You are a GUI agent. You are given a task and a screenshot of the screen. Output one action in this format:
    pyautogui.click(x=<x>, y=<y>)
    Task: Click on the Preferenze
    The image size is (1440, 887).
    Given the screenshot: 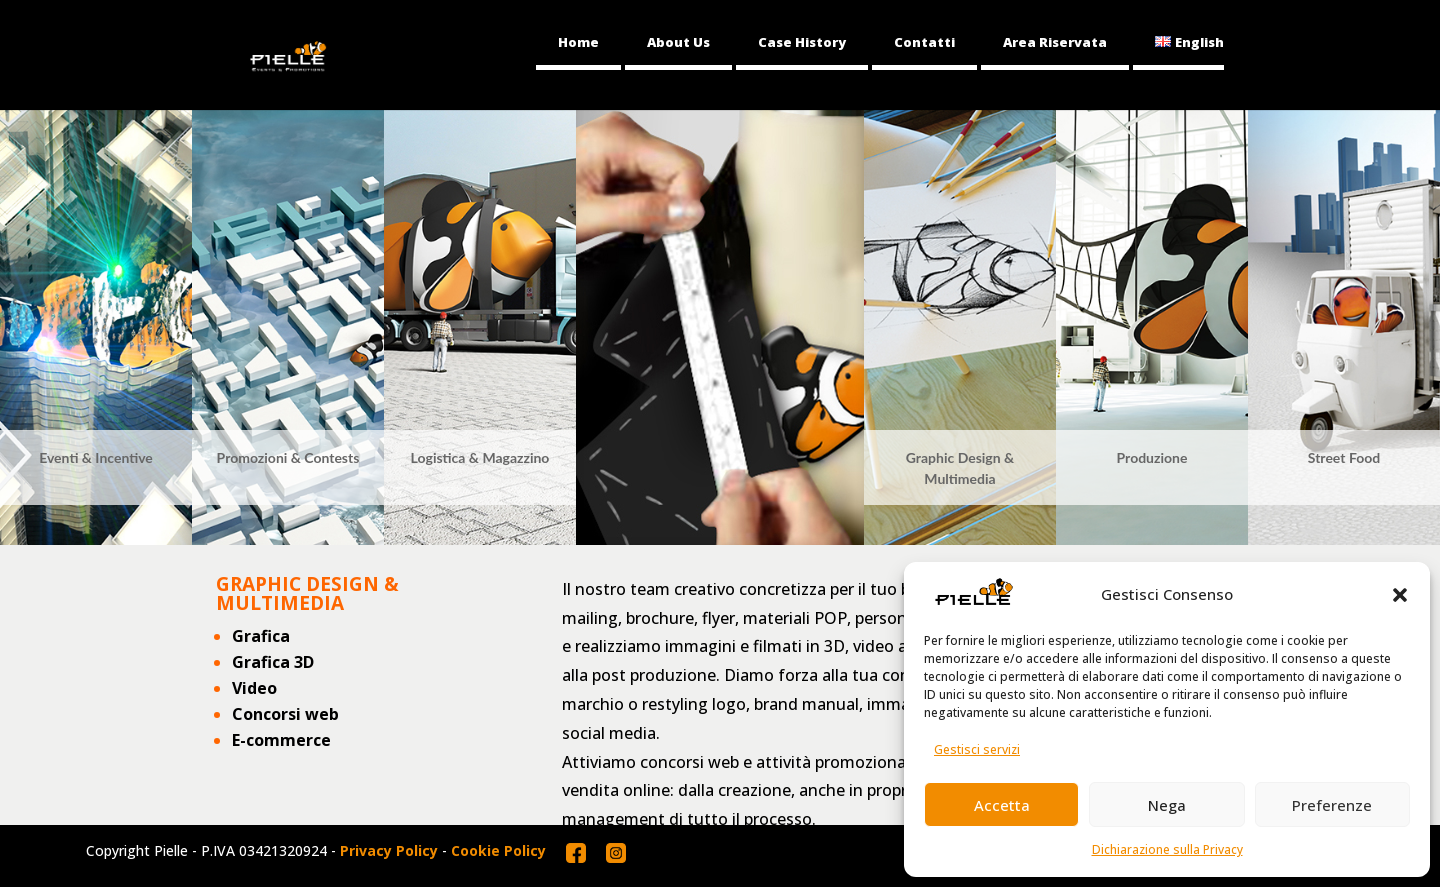 What is the action you would take?
    pyautogui.click(x=1332, y=805)
    